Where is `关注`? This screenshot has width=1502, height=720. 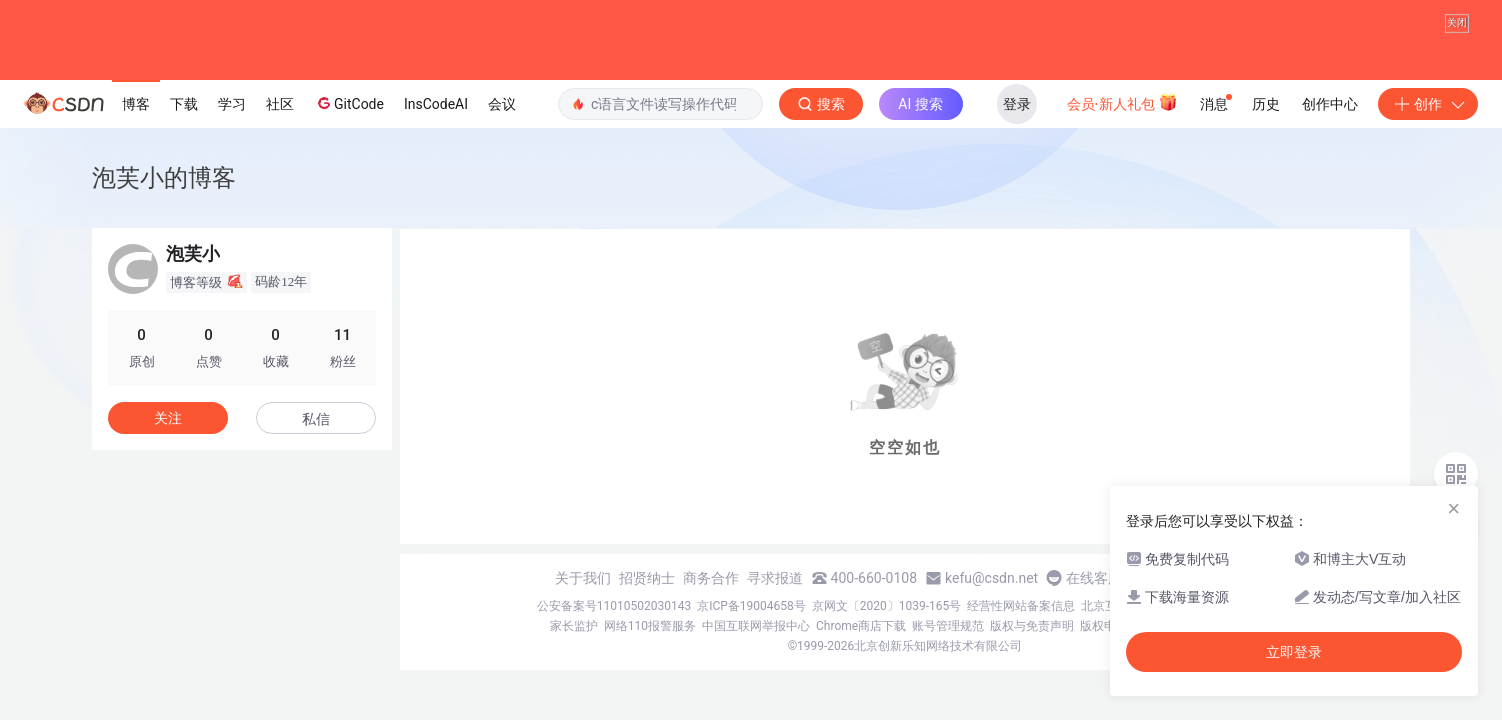
关注 is located at coordinates (168, 418).